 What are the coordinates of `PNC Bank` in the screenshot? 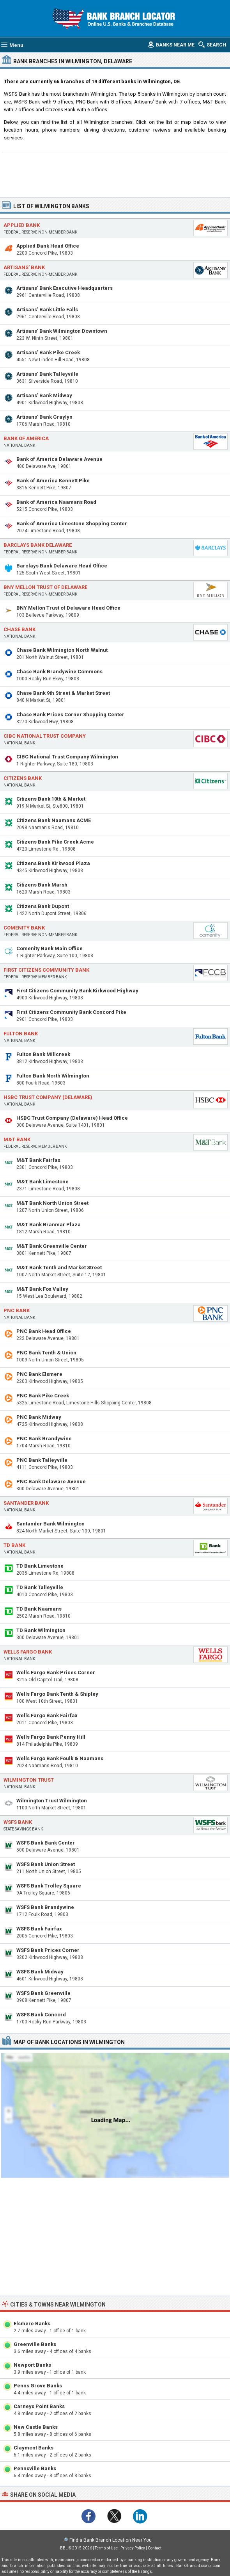 It's located at (17, 1310).